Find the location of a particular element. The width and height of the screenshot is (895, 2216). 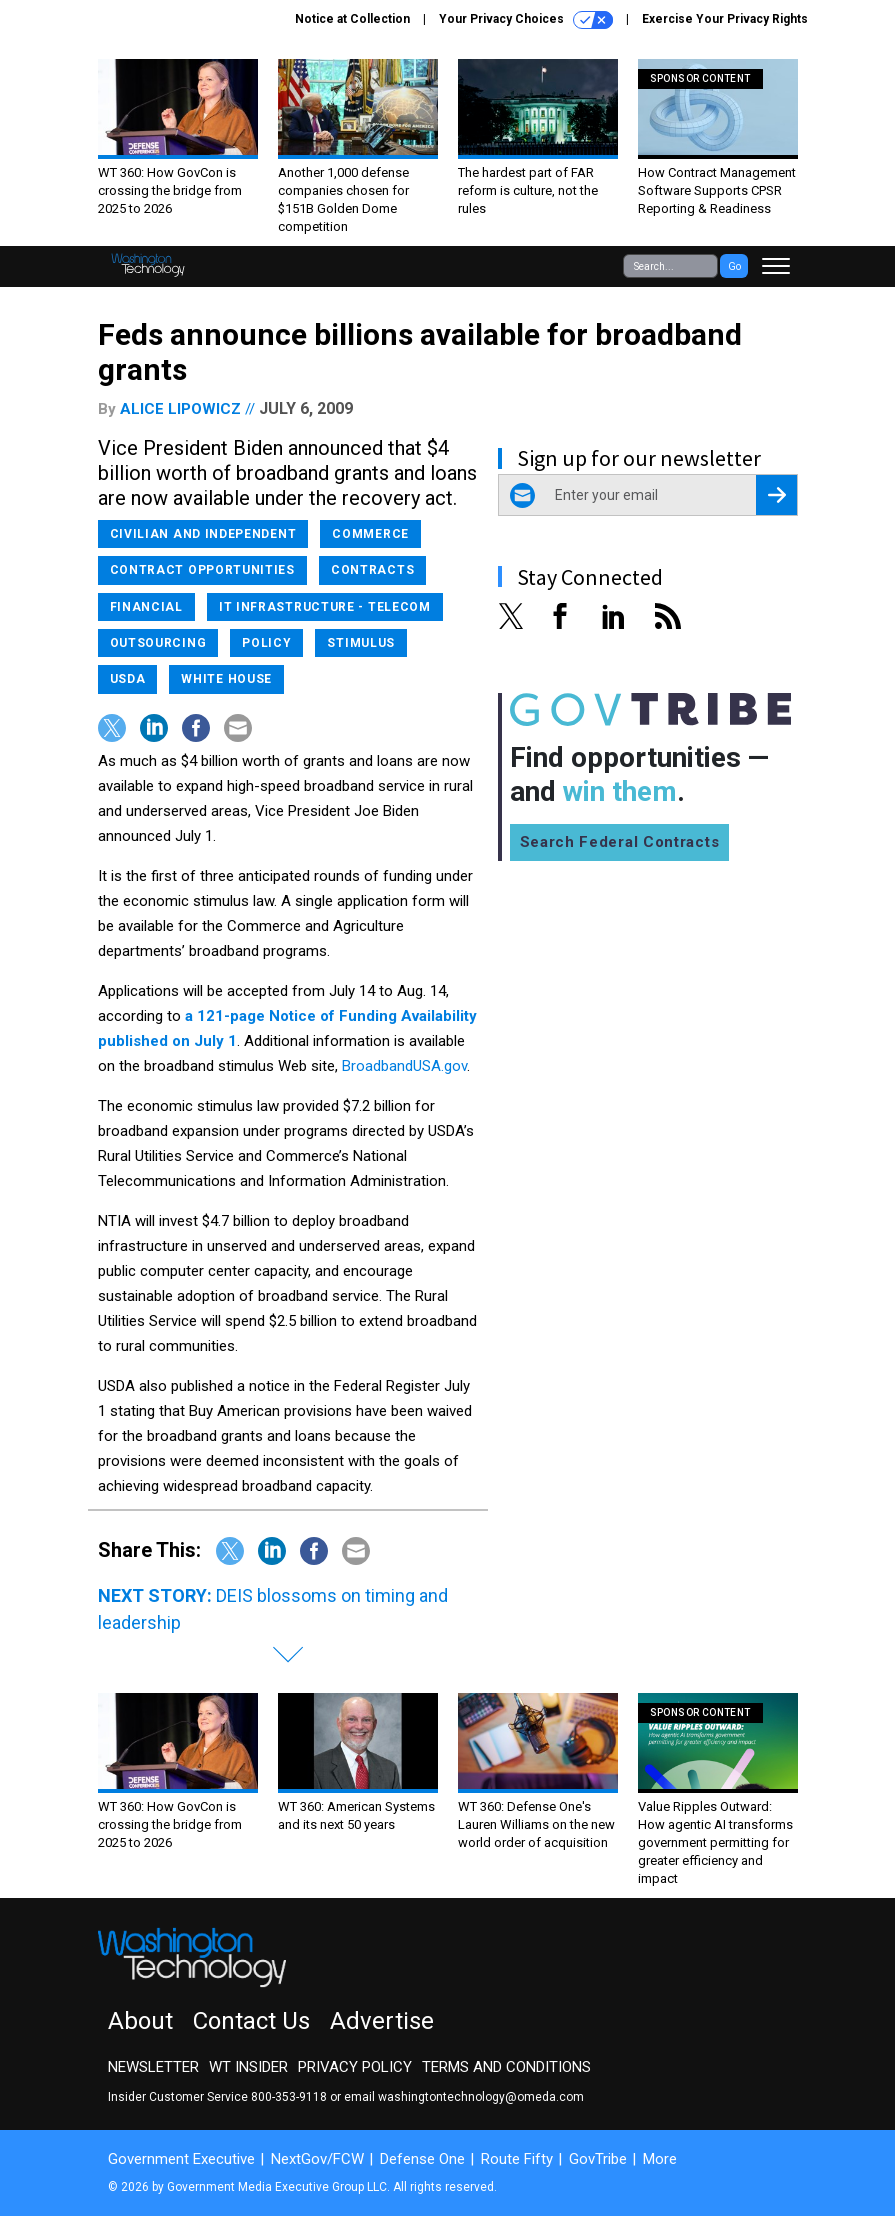

Exercise Your Privacy Rights is located at coordinates (725, 19).